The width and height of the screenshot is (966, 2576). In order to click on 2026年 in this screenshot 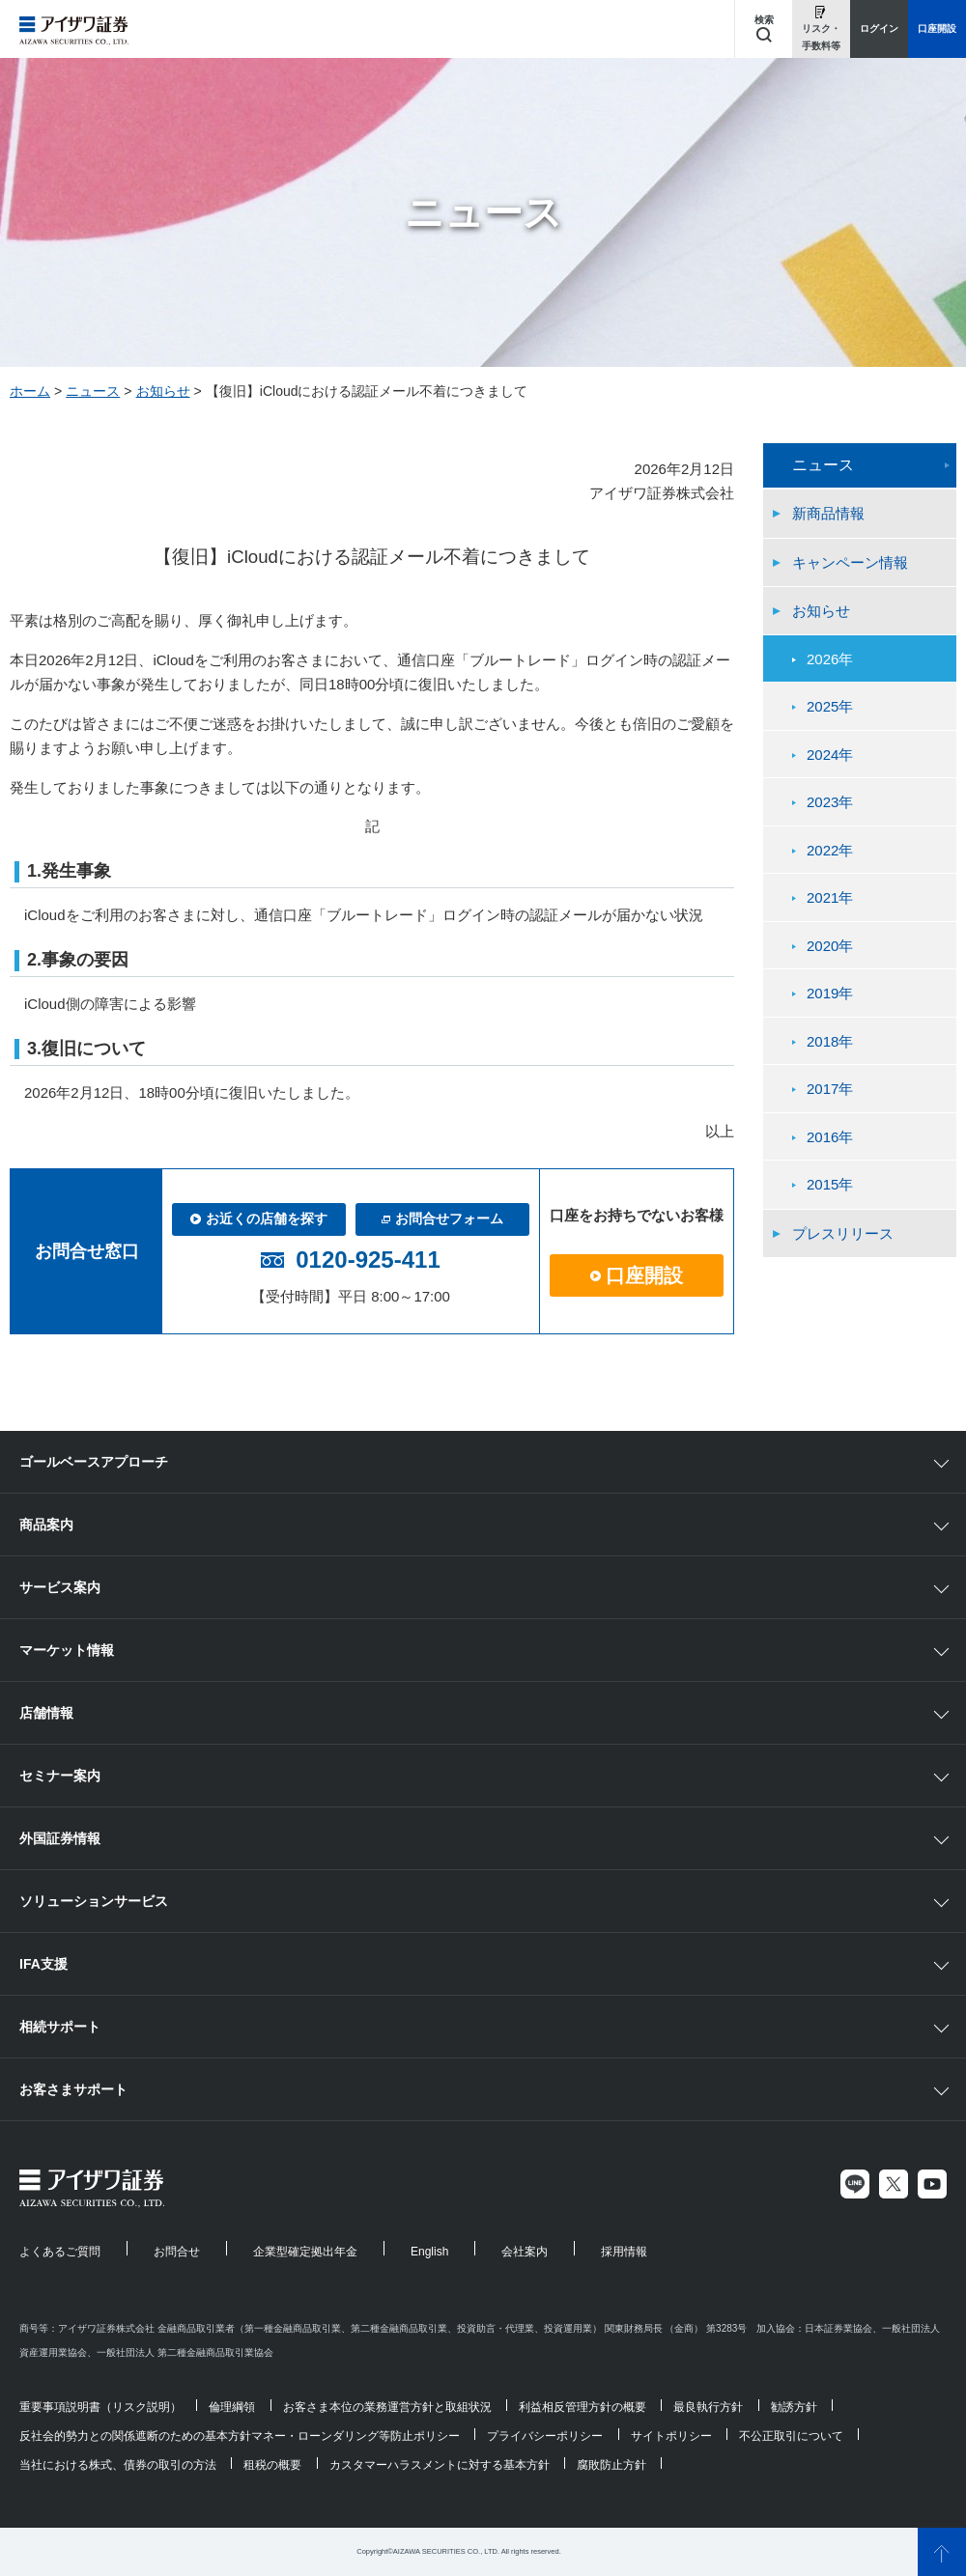, I will do `click(830, 659)`.